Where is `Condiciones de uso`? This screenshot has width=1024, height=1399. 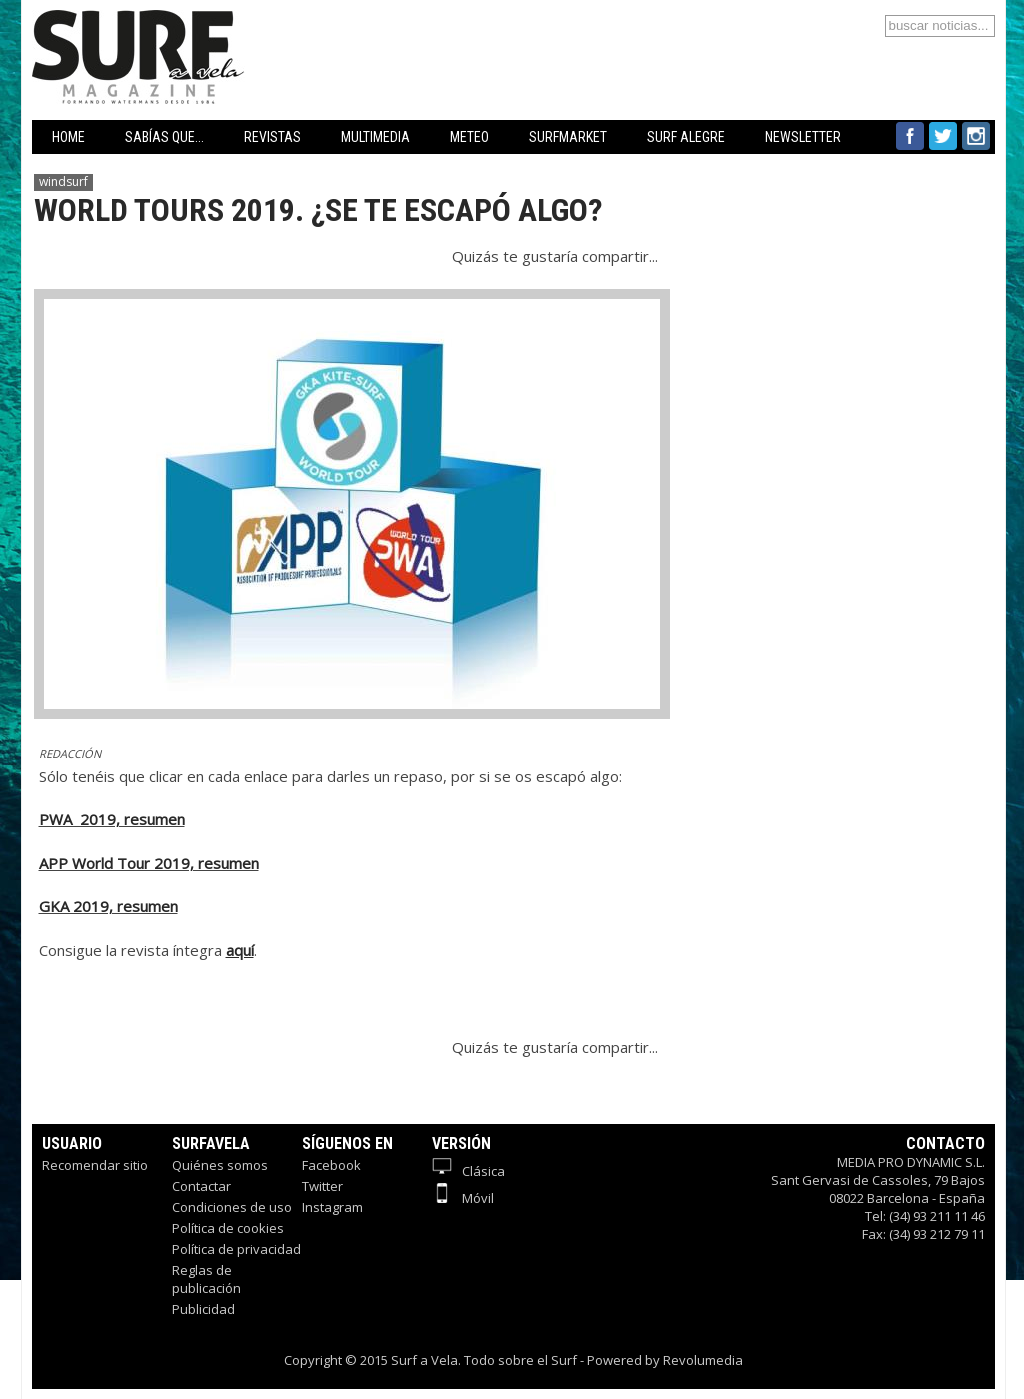 Condiciones de uso is located at coordinates (232, 1207).